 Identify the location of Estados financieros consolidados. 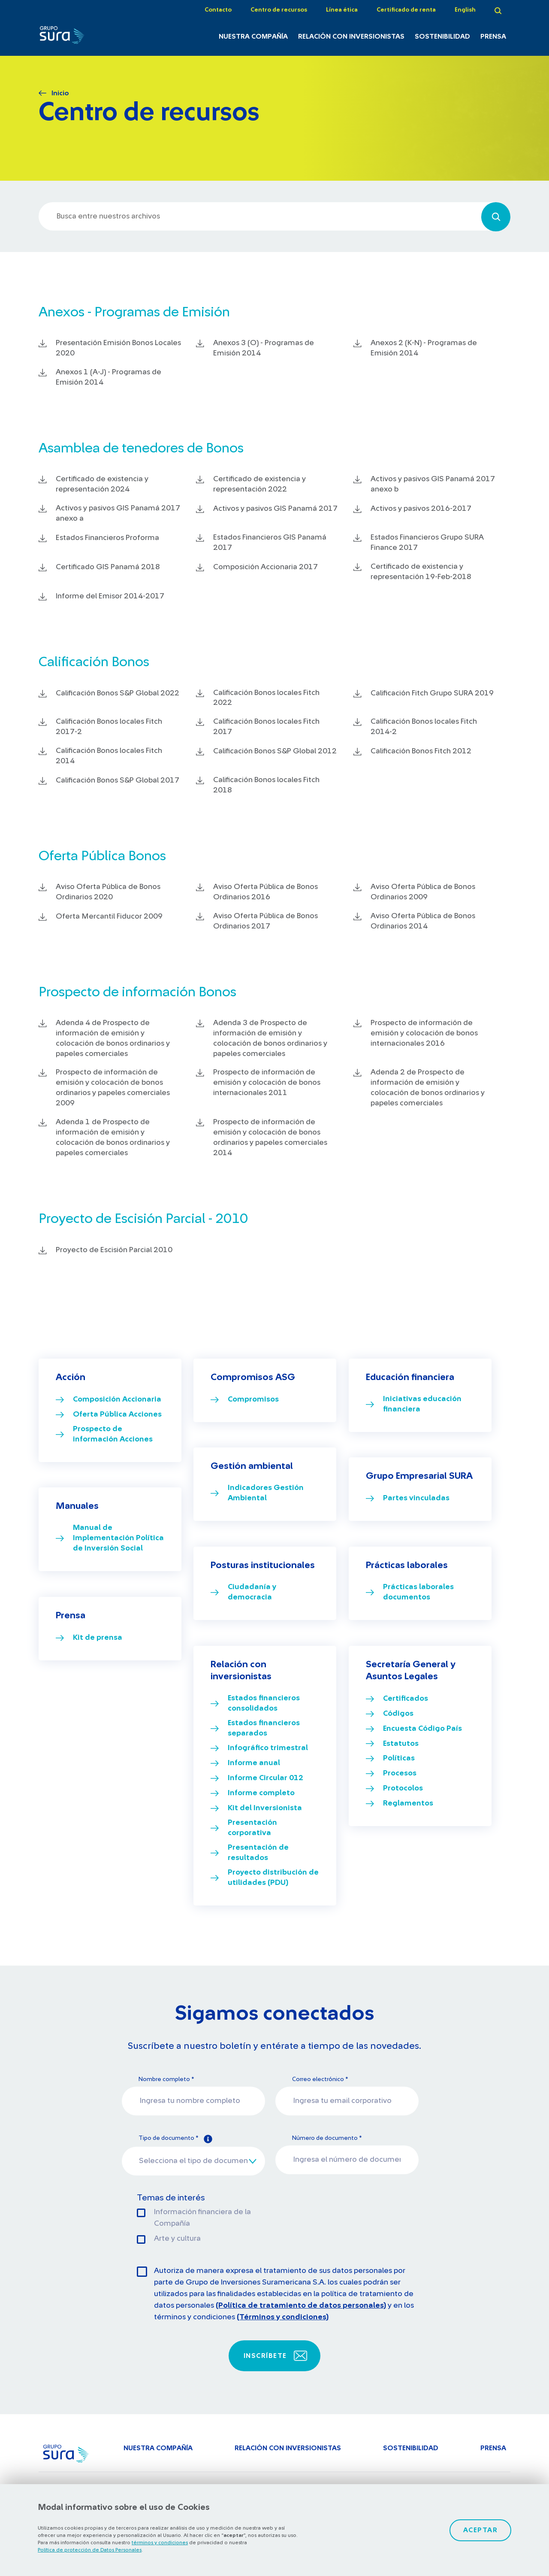
(264, 1703).